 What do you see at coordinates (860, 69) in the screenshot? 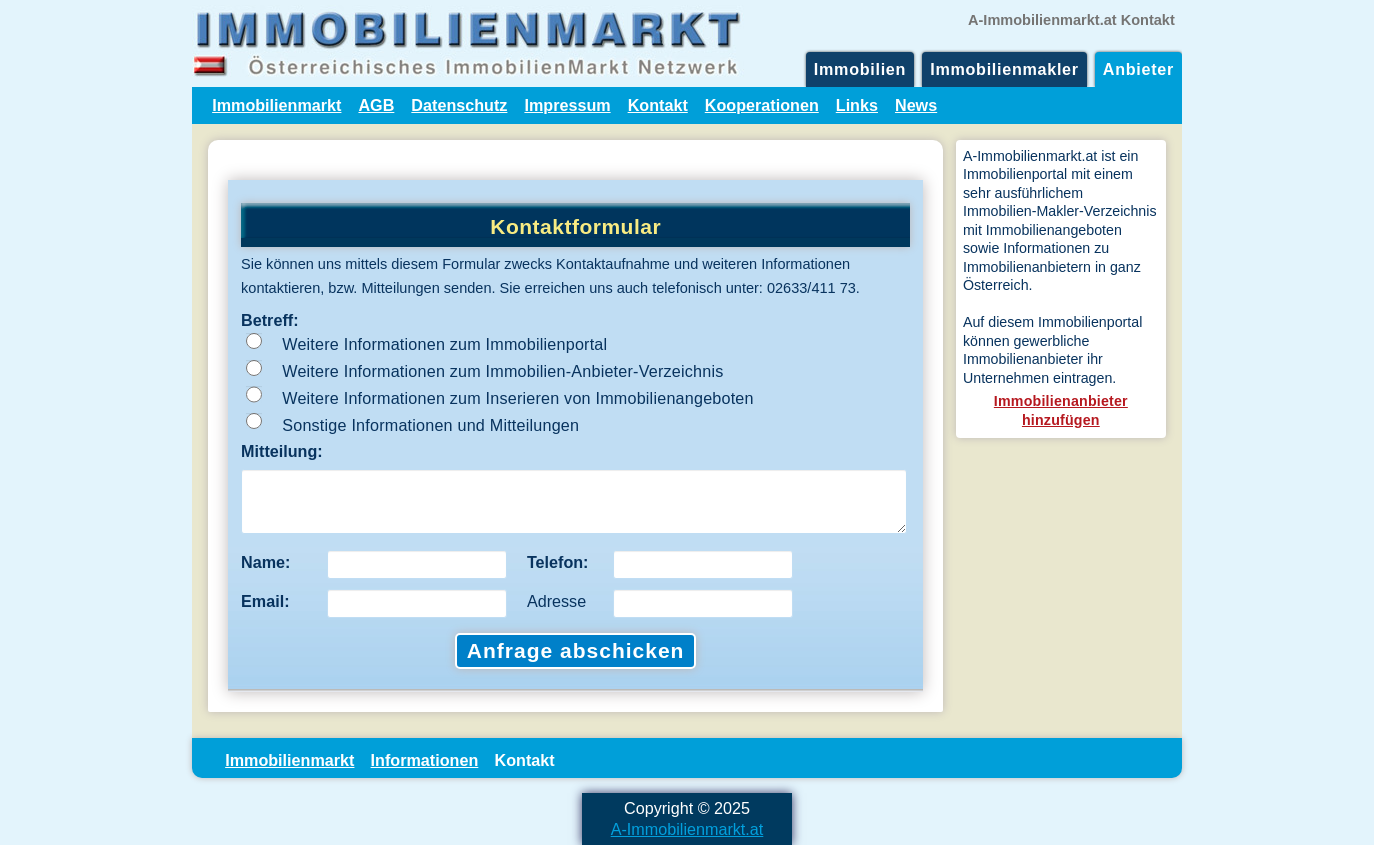
I see `Immobilien` at bounding box center [860, 69].